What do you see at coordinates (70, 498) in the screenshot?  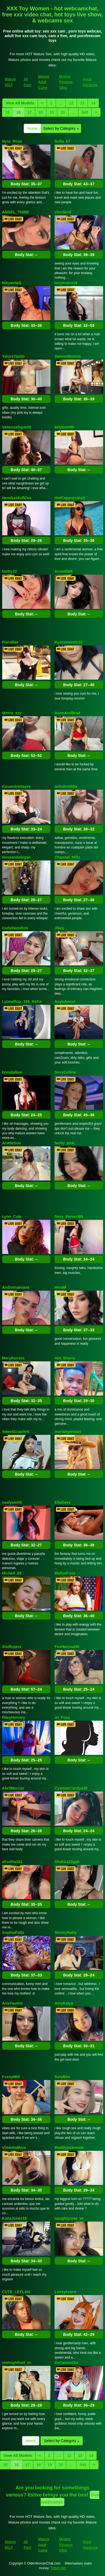 I see `HotCappuccinoX` at bounding box center [70, 498].